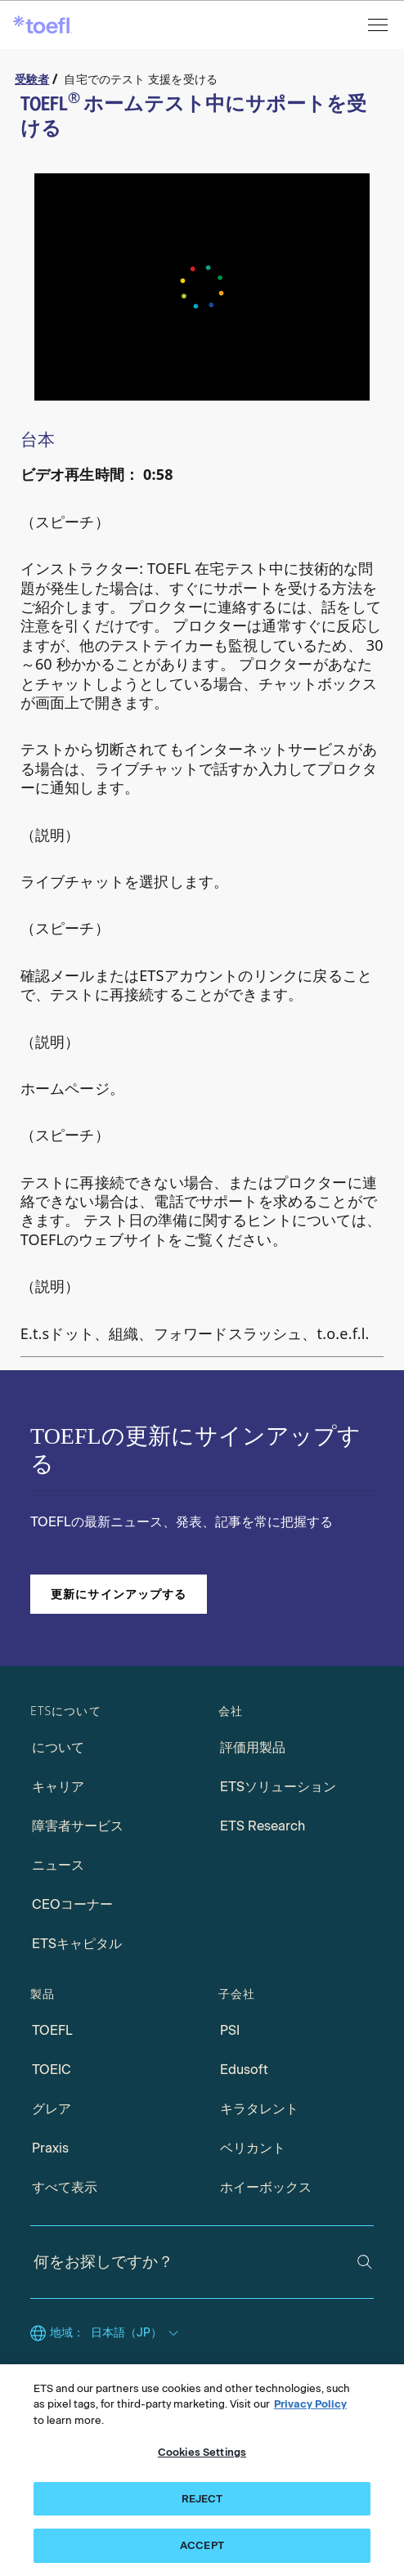  Describe the element at coordinates (77, 1943) in the screenshot. I see `ETSキャピタル` at that location.